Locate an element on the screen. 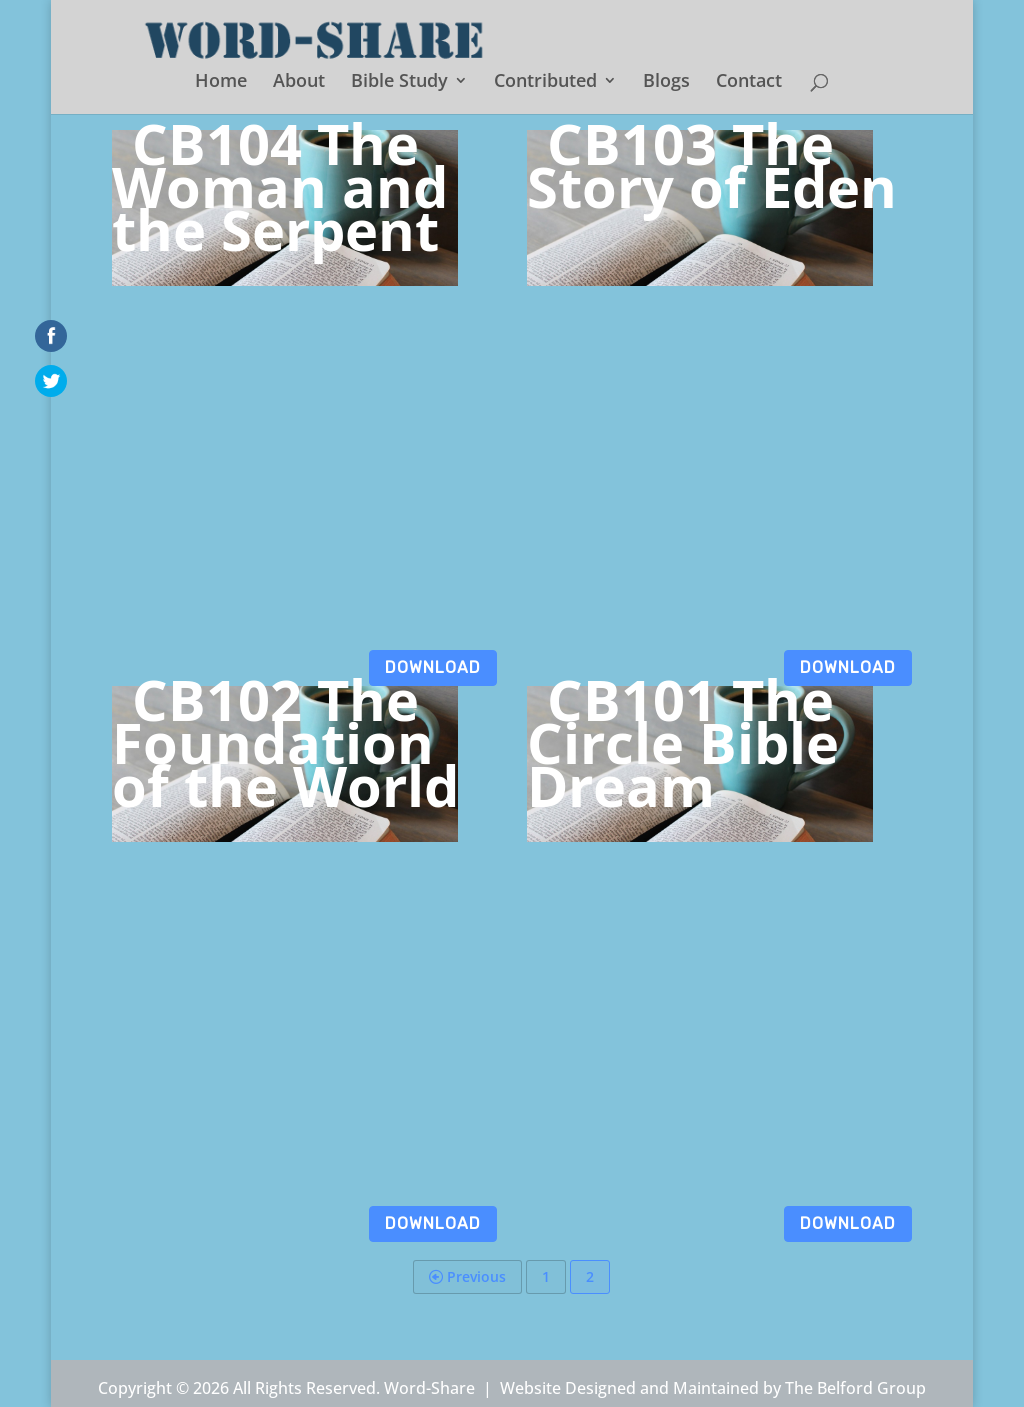 This screenshot has height=1407, width=1024. Blogs is located at coordinates (666, 82).